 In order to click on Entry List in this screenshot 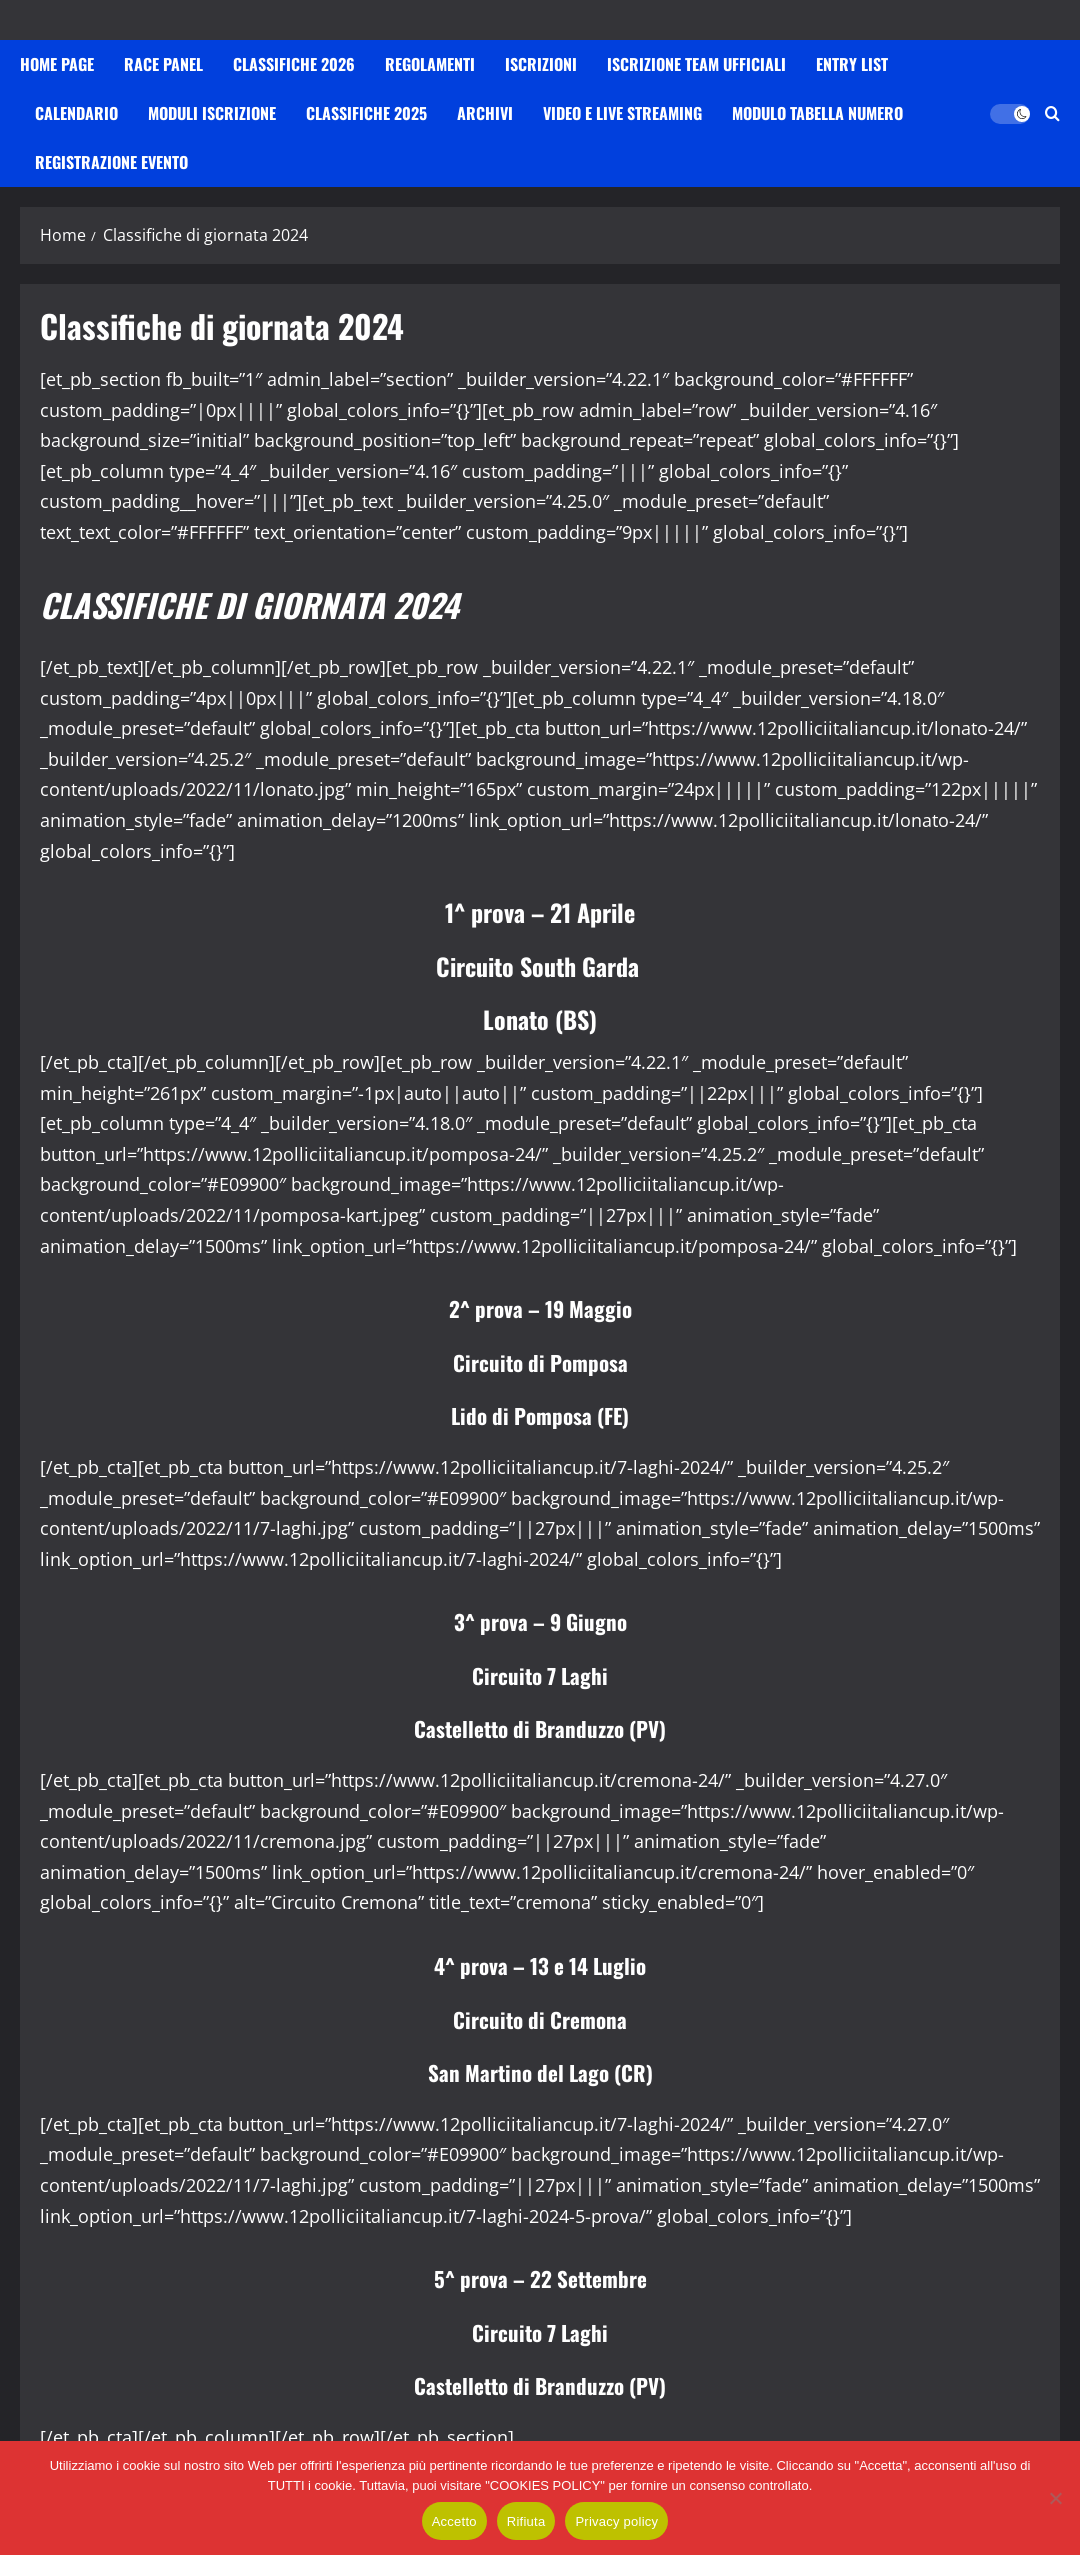, I will do `click(852, 64)`.